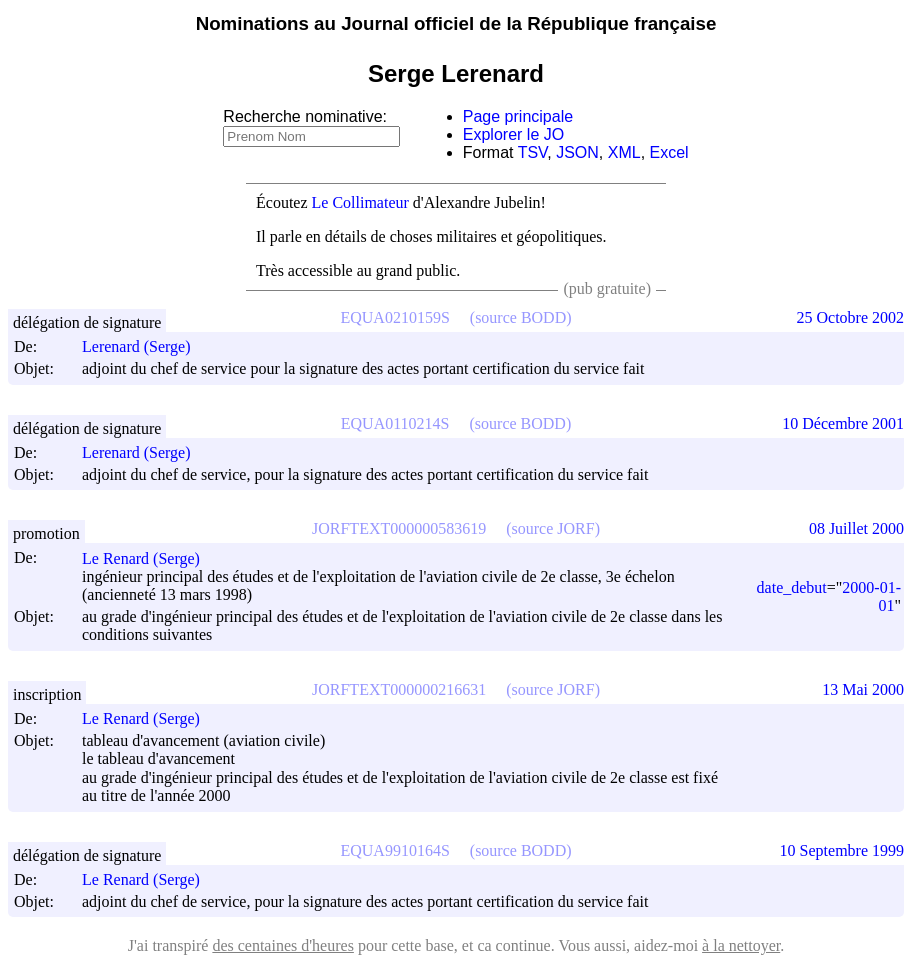 The width and height of the screenshot is (912, 971). Describe the element at coordinates (850, 317) in the screenshot. I see `25 Octobre 2002` at that location.